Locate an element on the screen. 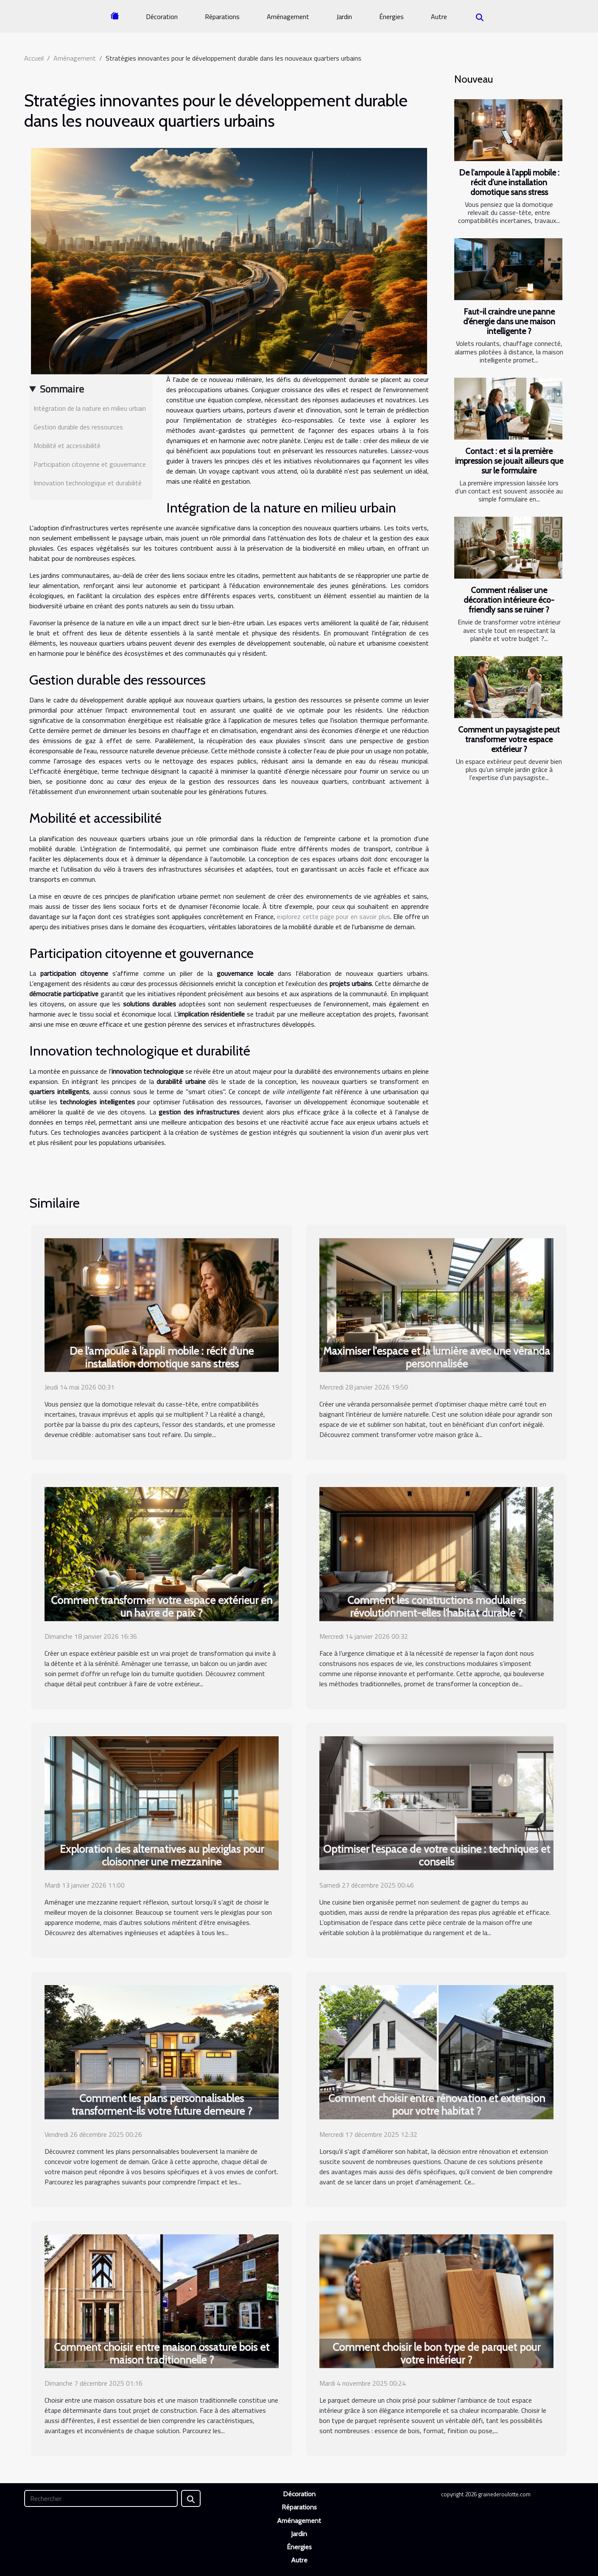 Image resolution: width=598 pixels, height=2576 pixels. explorez cette page pour en savoir plus is located at coordinates (333, 916).